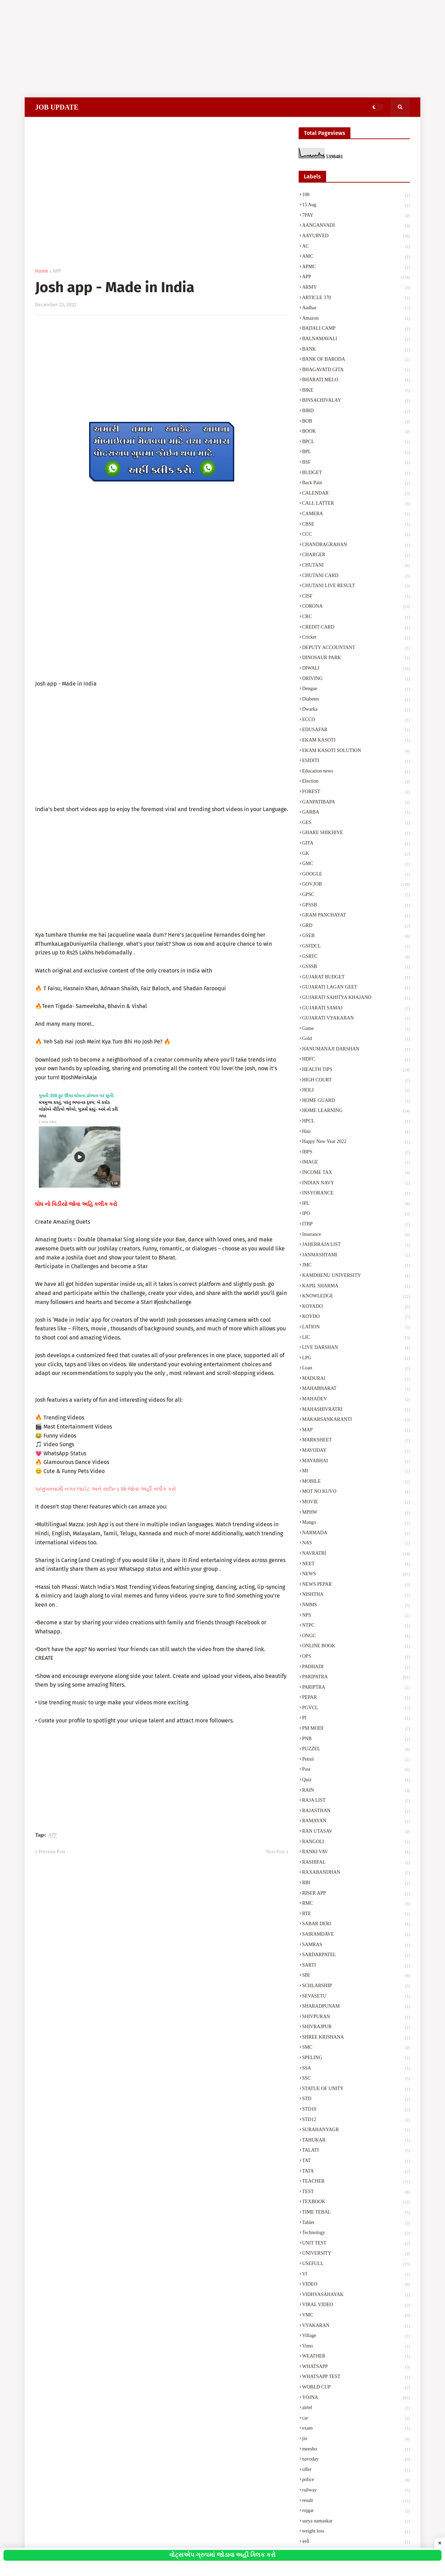 This screenshot has width=445, height=2576. I want to click on SHIVPURAN, so click(356, 2017).